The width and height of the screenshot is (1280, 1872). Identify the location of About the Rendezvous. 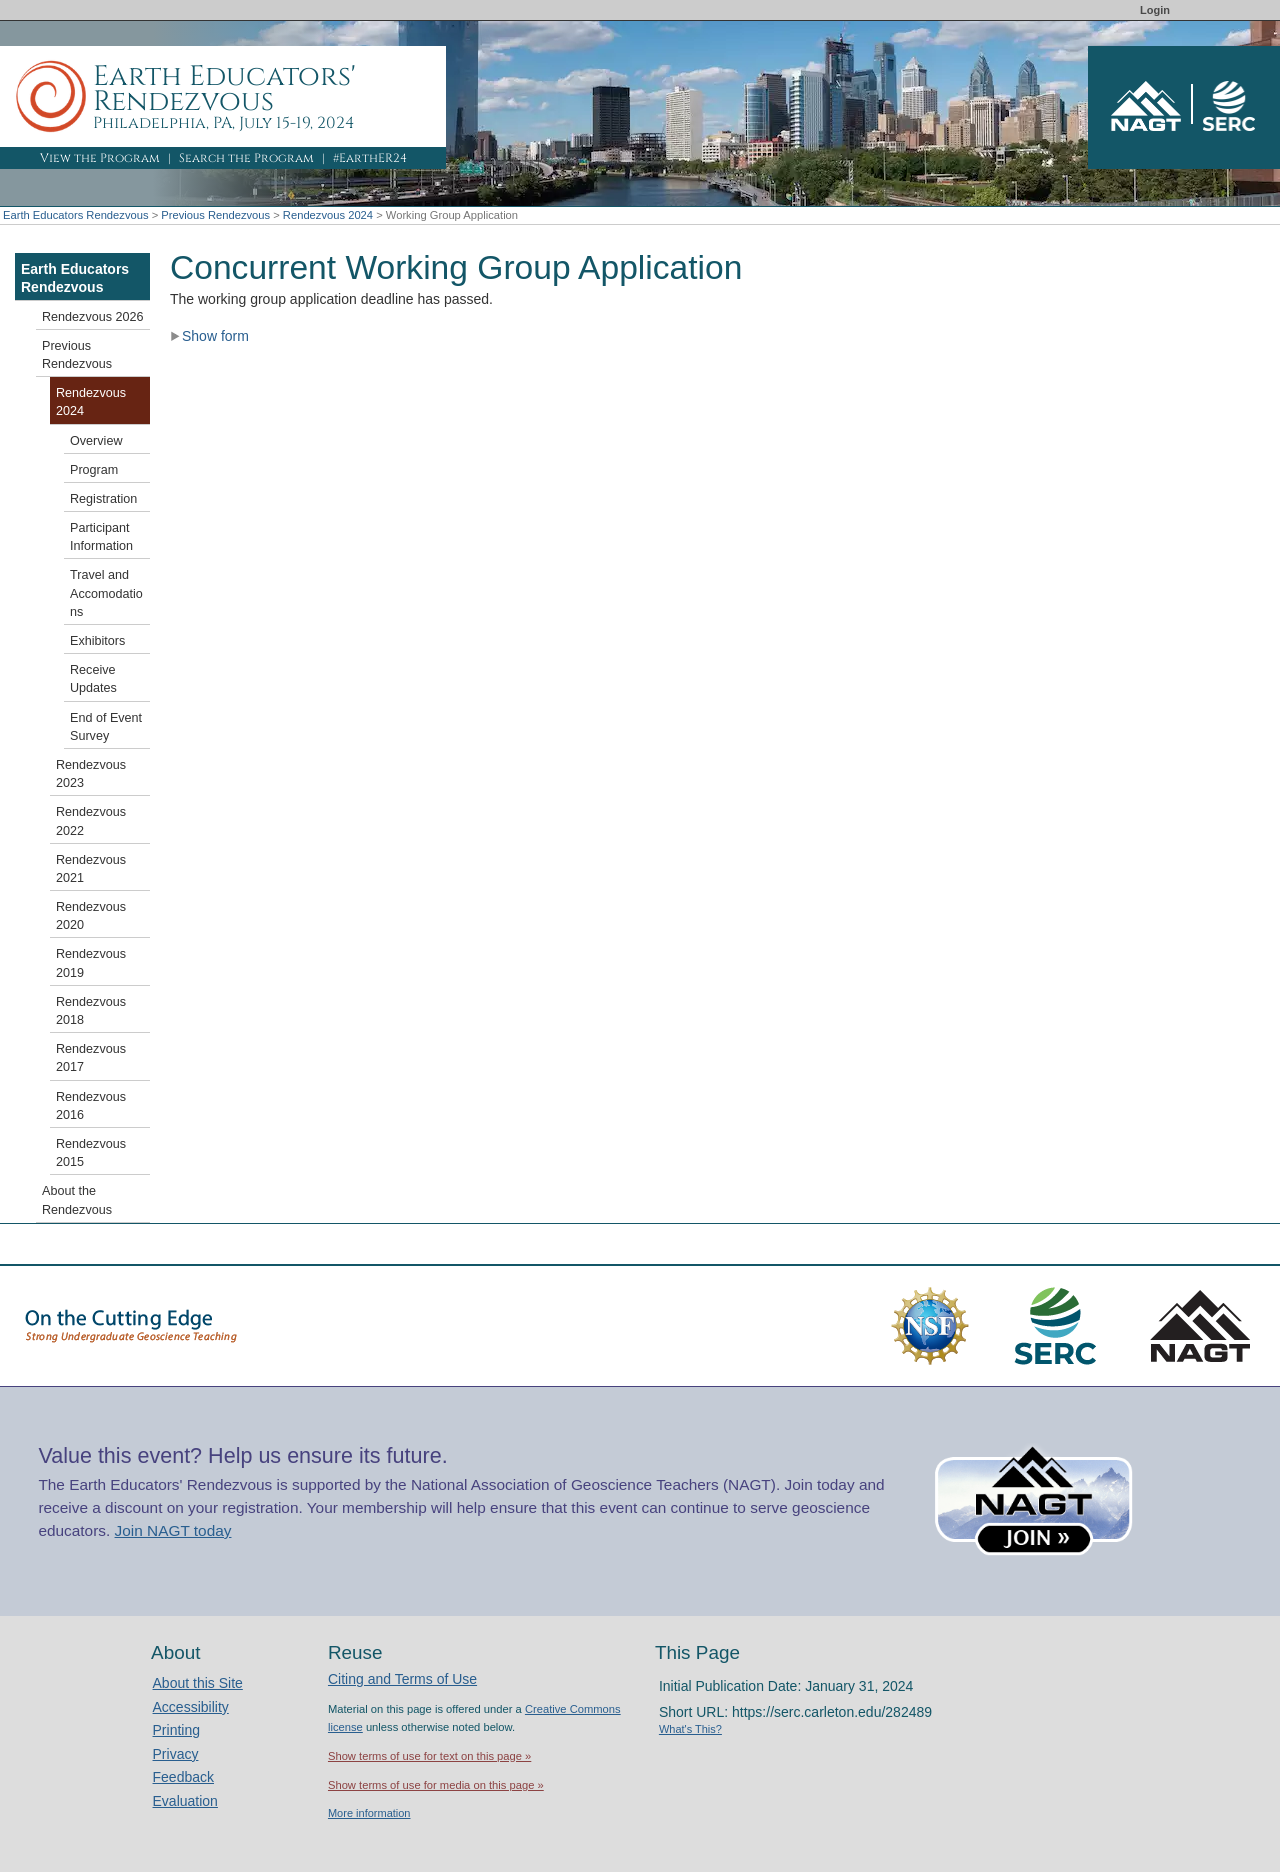
(77, 1200).